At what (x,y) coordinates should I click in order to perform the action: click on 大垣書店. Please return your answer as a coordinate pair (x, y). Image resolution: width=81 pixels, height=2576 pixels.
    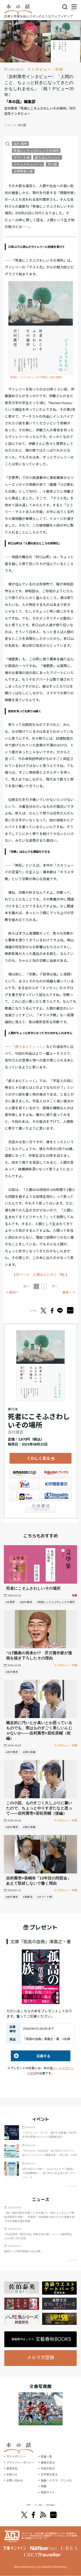
    Looking at the image, I should click on (40, 1507).